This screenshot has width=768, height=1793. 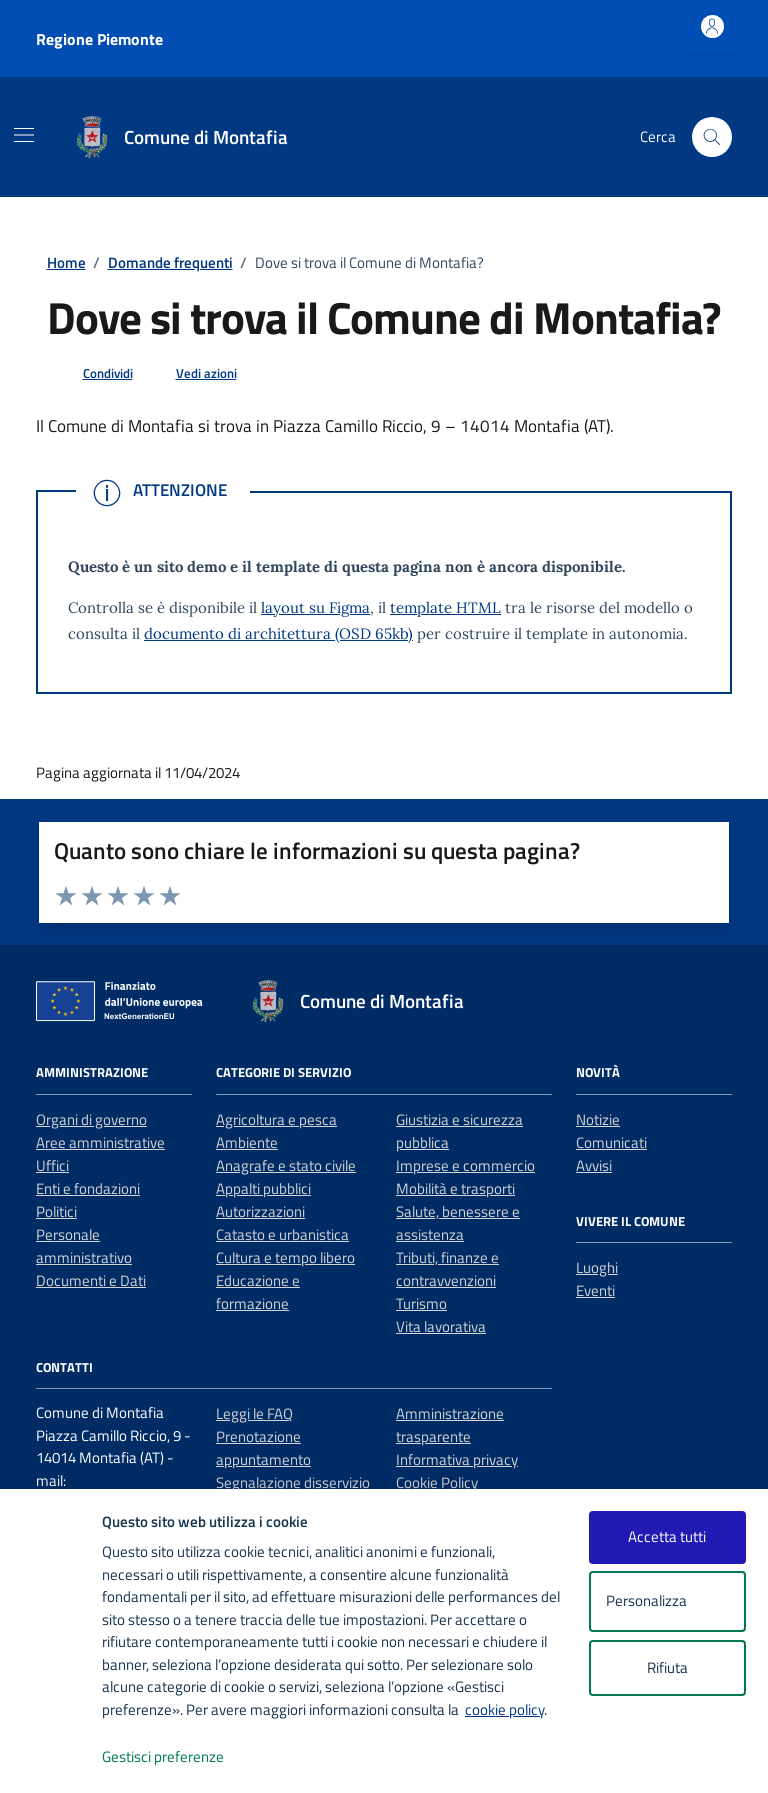 What do you see at coordinates (91, 1119) in the screenshot?
I see `Organi di governo` at bounding box center [91, 1119].